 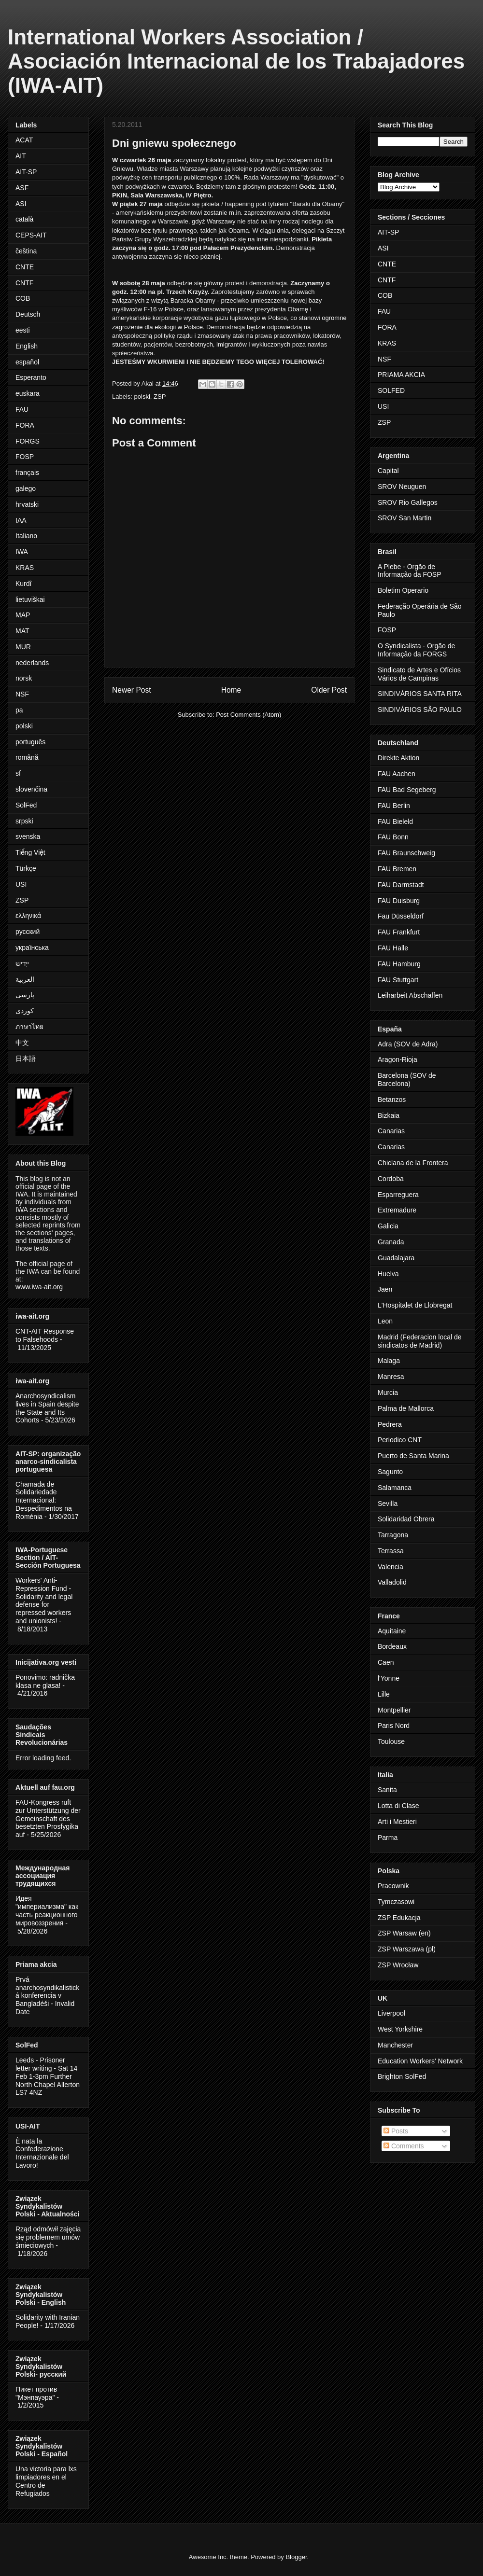 What do you see at coordinates (407, 1079) in the screenshot?
I see `Barcelona (SOV de Barcelona)` at bounding box center [407, 1079].